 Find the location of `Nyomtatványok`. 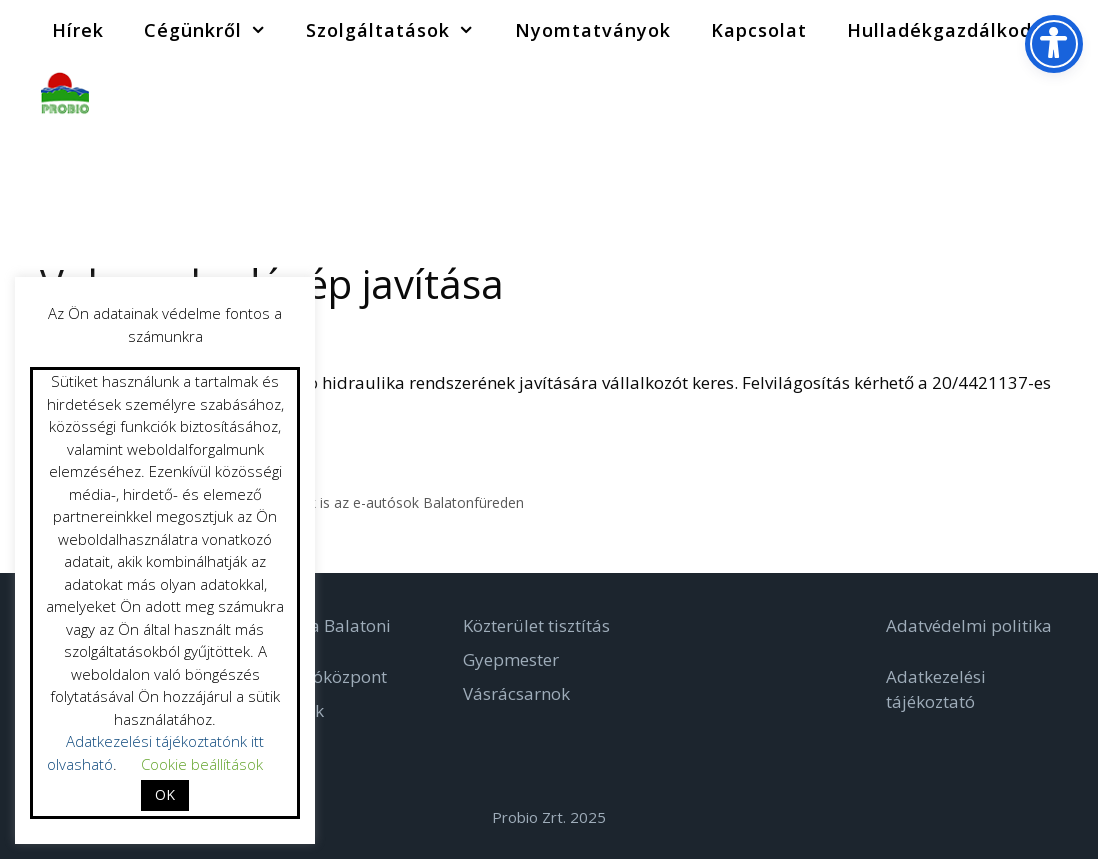

Nyomtatványok is located at coordinates (593, 30).